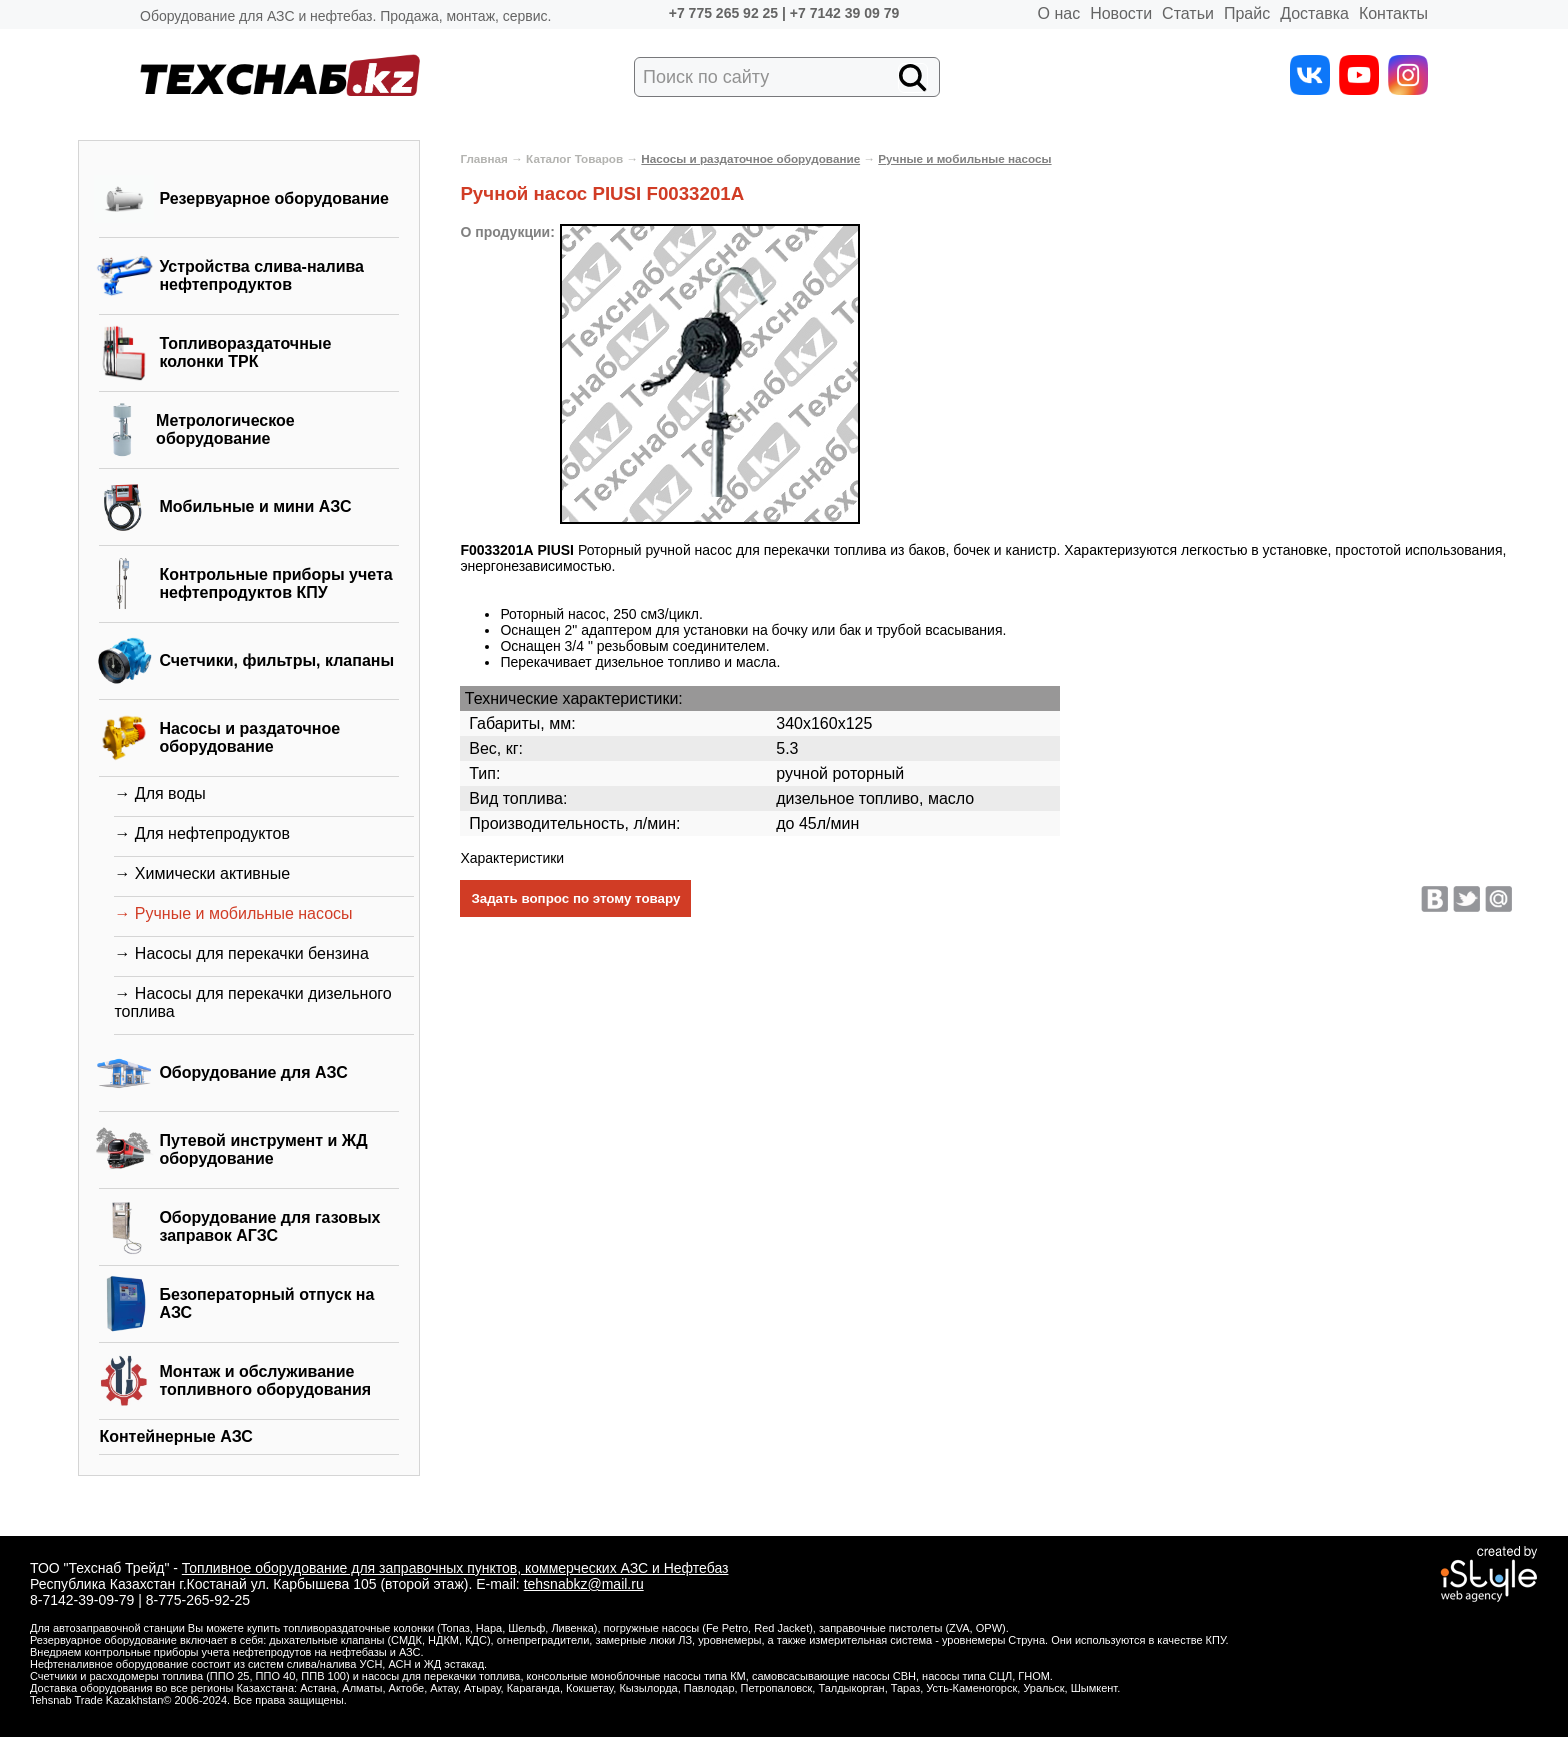 This screenshot has height=1737, width=1568. Describe the element at coordinates (275, 583) in the screenshot. I see `Контрольные приборы учета нефтепродуктов КПУ` at that location.